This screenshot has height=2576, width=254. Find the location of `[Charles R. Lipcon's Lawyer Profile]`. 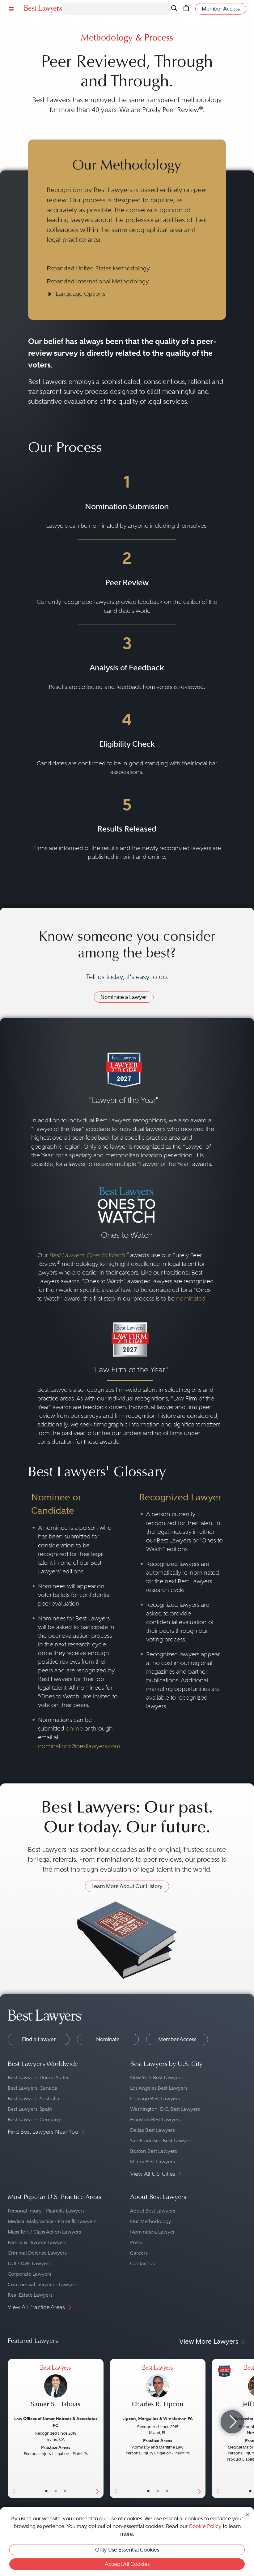

[Charles R. Lipcon's Lawyer Profile] is located at coordinates (157, 2389).